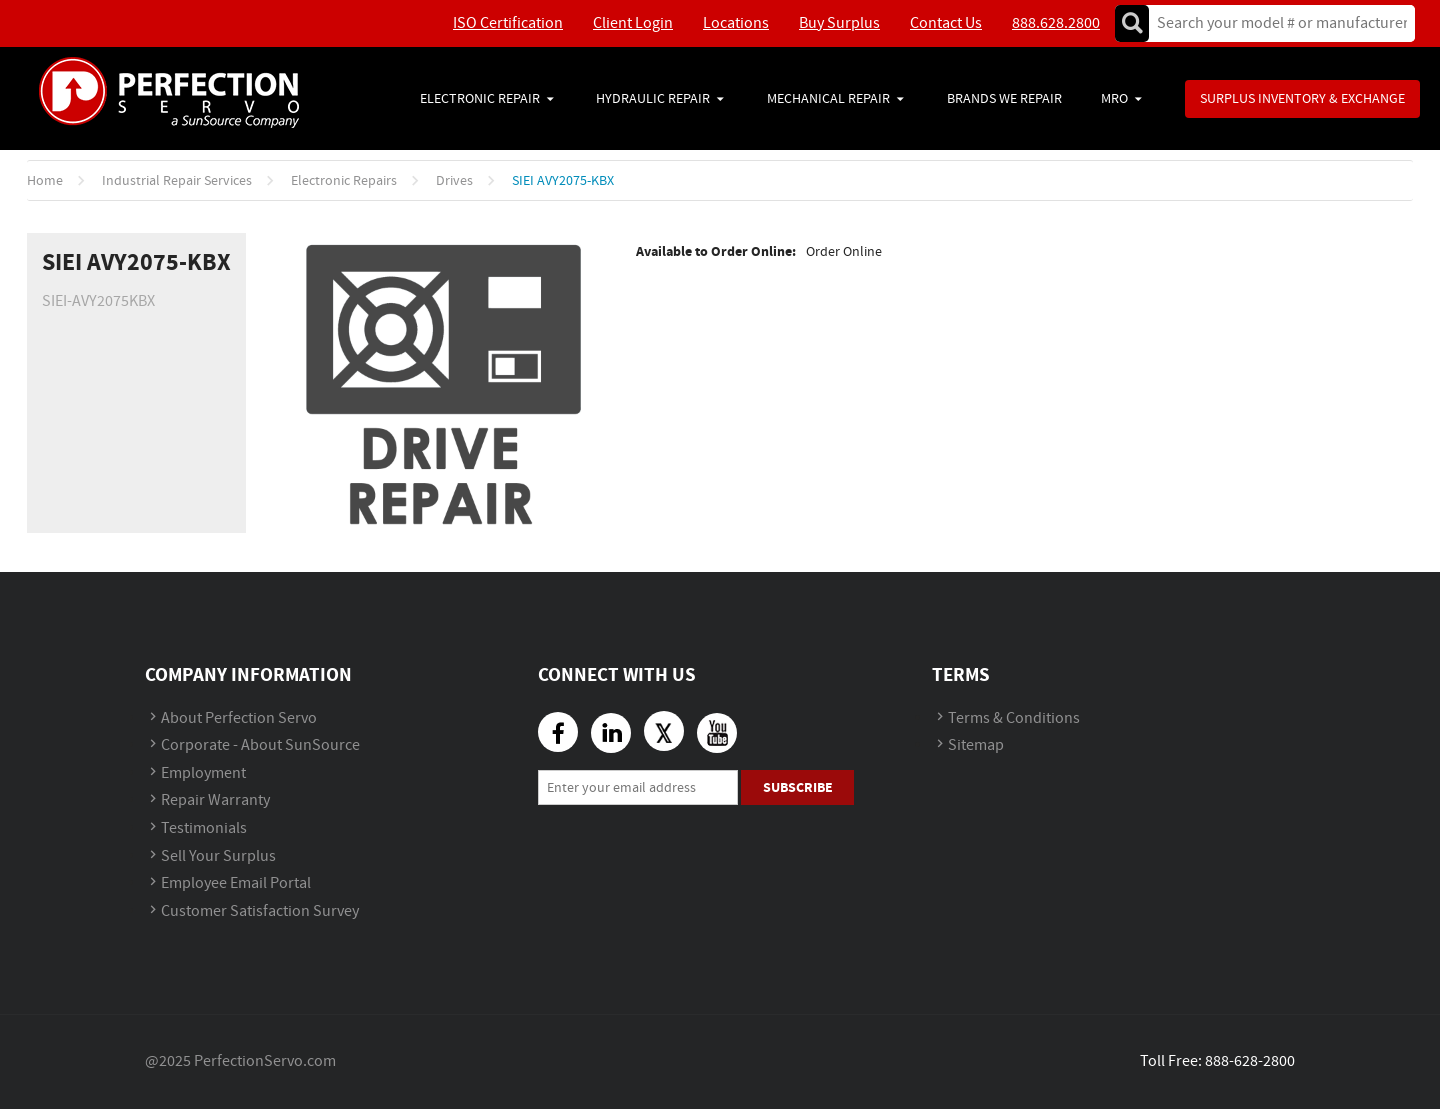 Image resolution: width=1440 pixels, height=1109 pixels. Describe the element at coordinates (1014, 718) in the screenshot. I see `Terms & Conditions` at that location.